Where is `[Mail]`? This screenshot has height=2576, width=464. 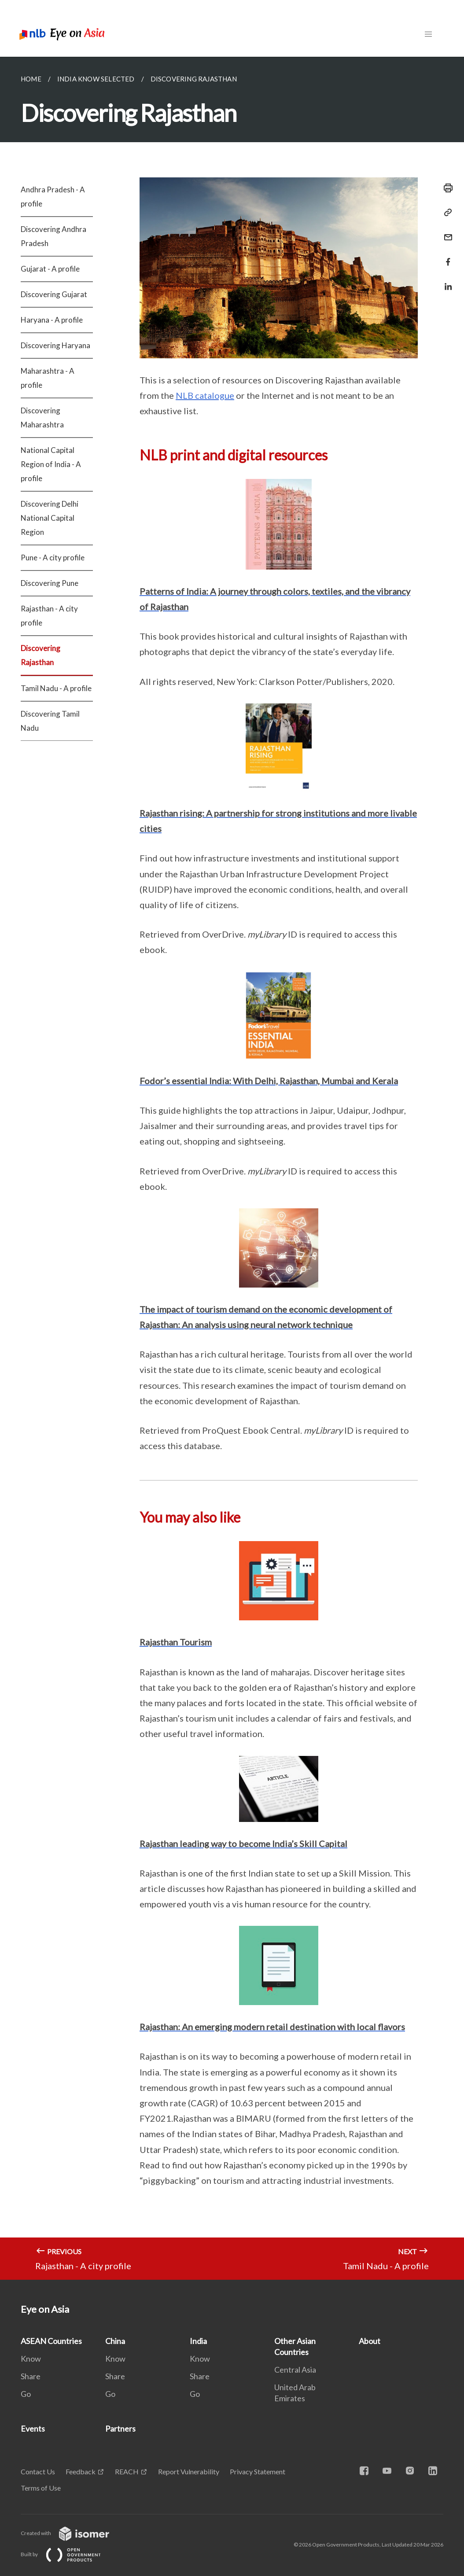 [Mail] is located at coordinates (445, 232).